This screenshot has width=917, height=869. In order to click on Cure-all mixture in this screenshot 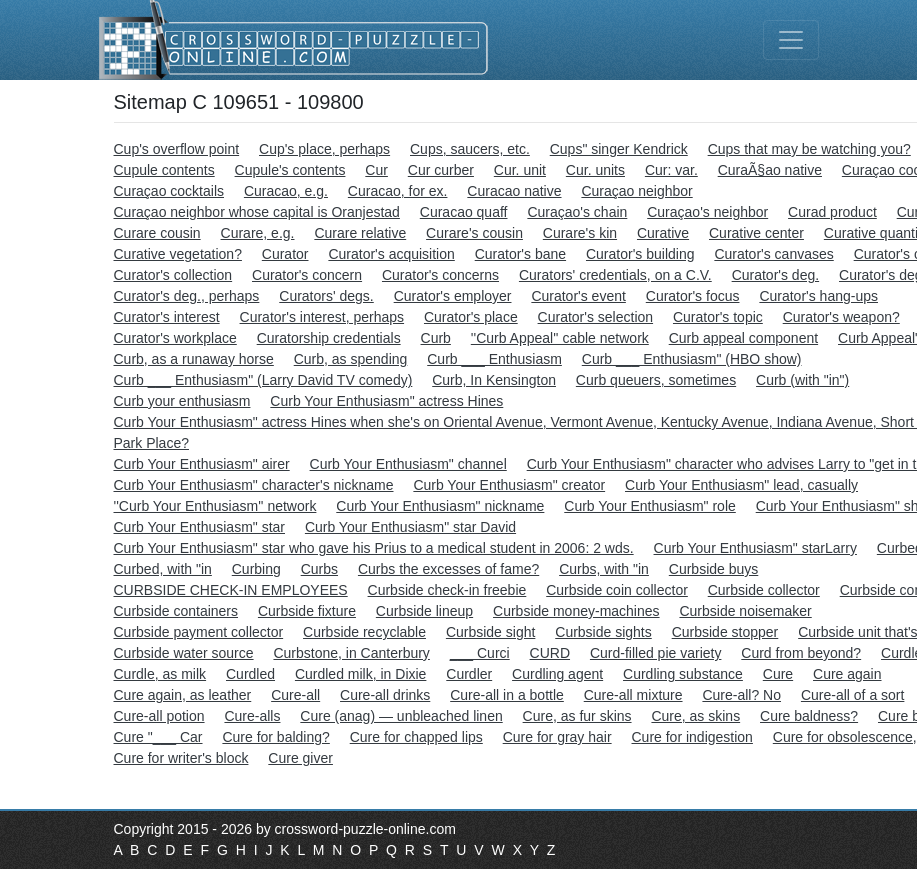, I will do `click(633, 695)`.